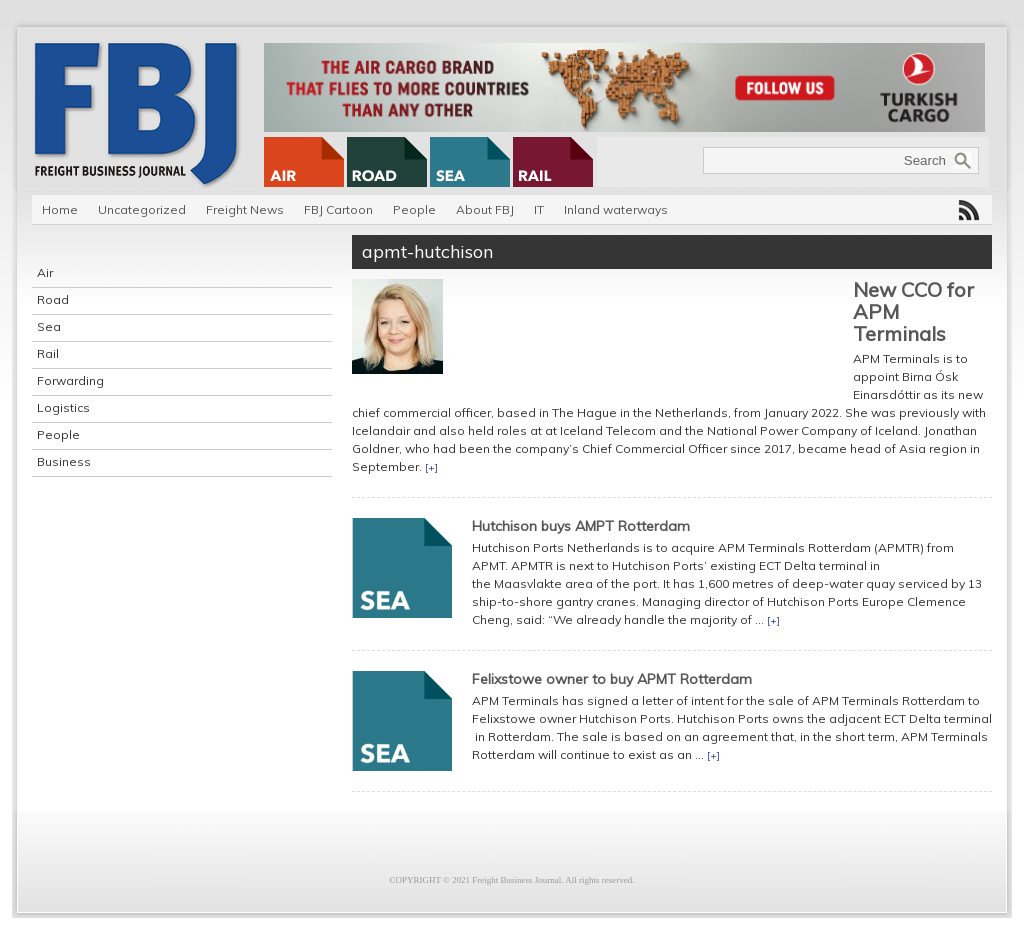 The height and width of the screenshot is (938, 1024). I want to click on Air, so click(45, 272).